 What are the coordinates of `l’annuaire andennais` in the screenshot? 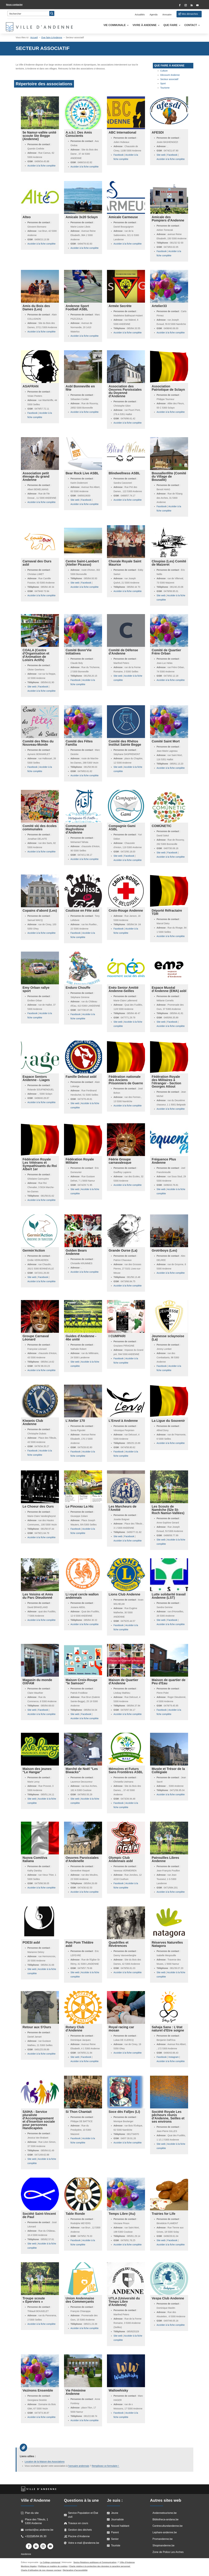 It's located at (78, 2466).